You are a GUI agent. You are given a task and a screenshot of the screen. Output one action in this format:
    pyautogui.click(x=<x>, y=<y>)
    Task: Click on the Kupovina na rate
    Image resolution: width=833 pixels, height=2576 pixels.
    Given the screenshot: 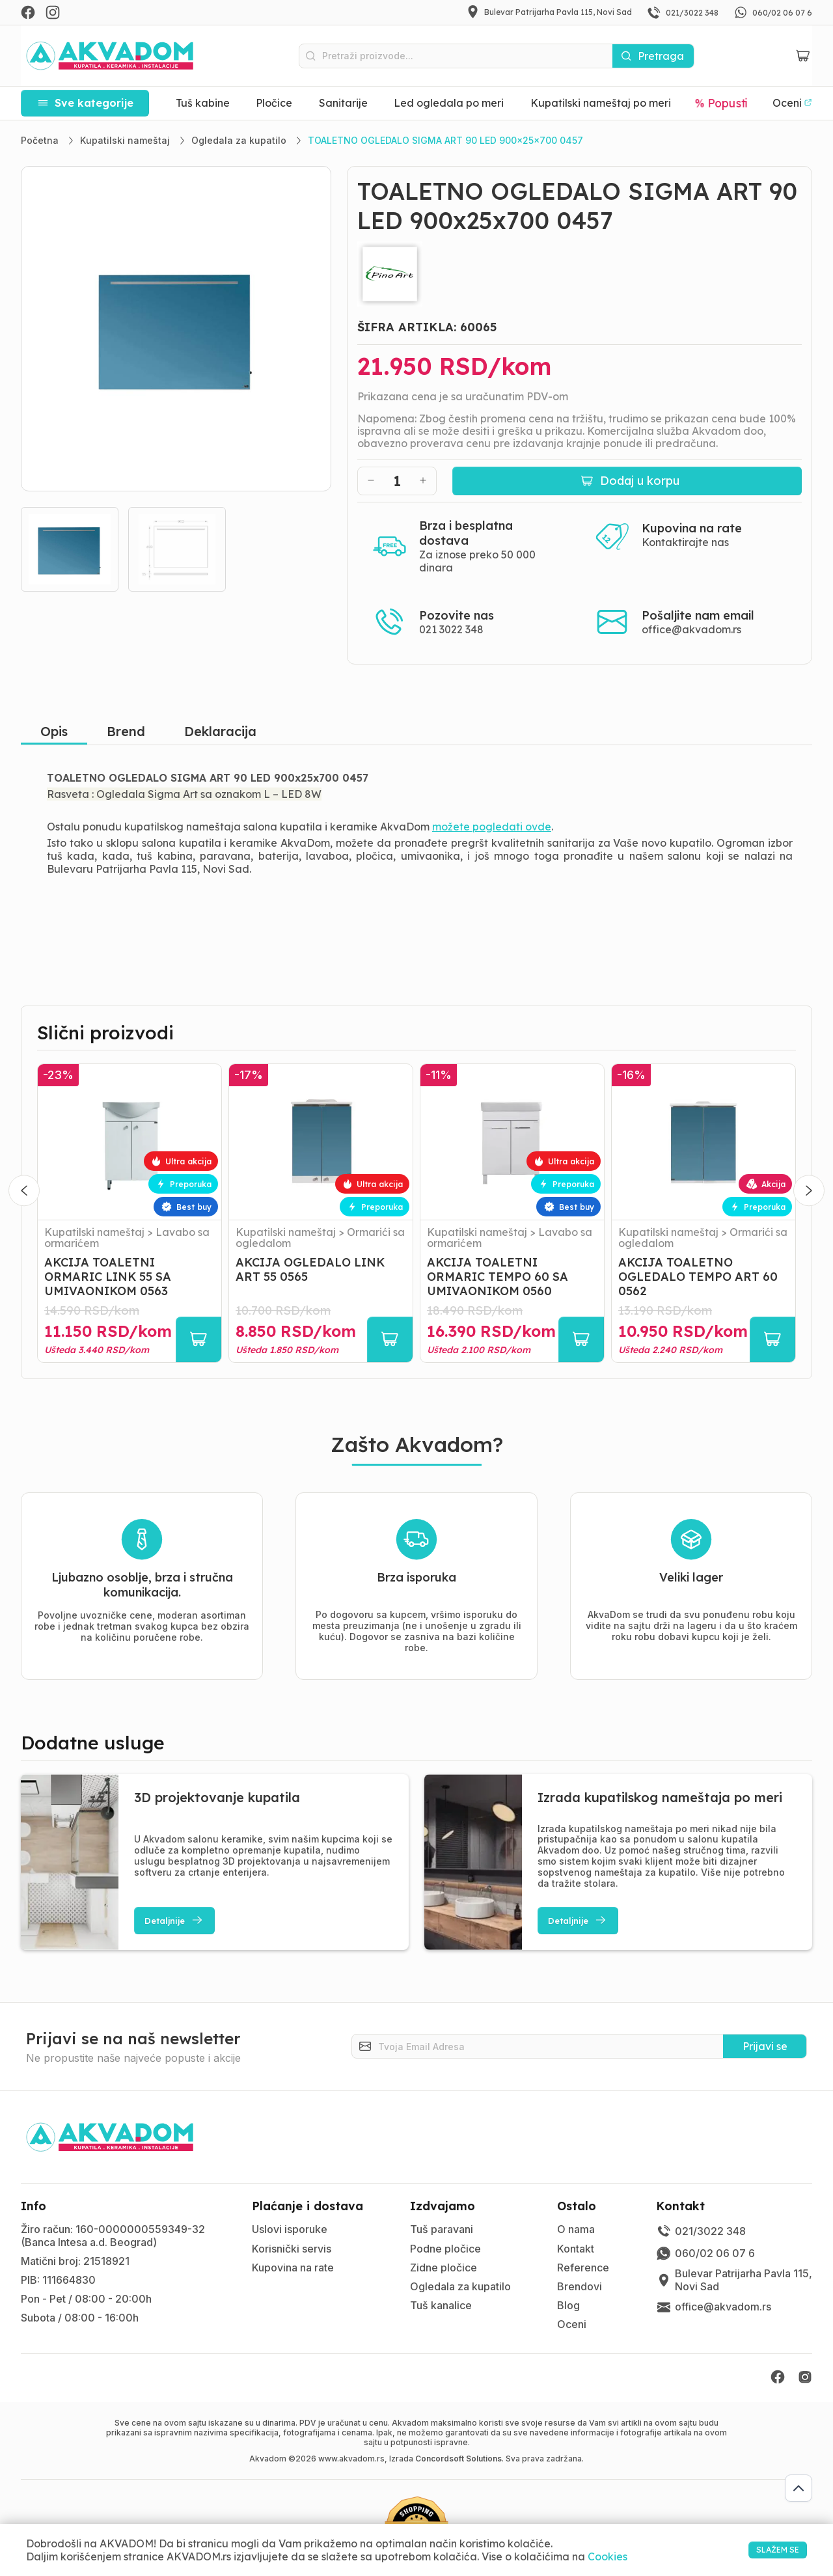 What is the action you would take?
    pyautogui.click(x=293, y=2267)
    